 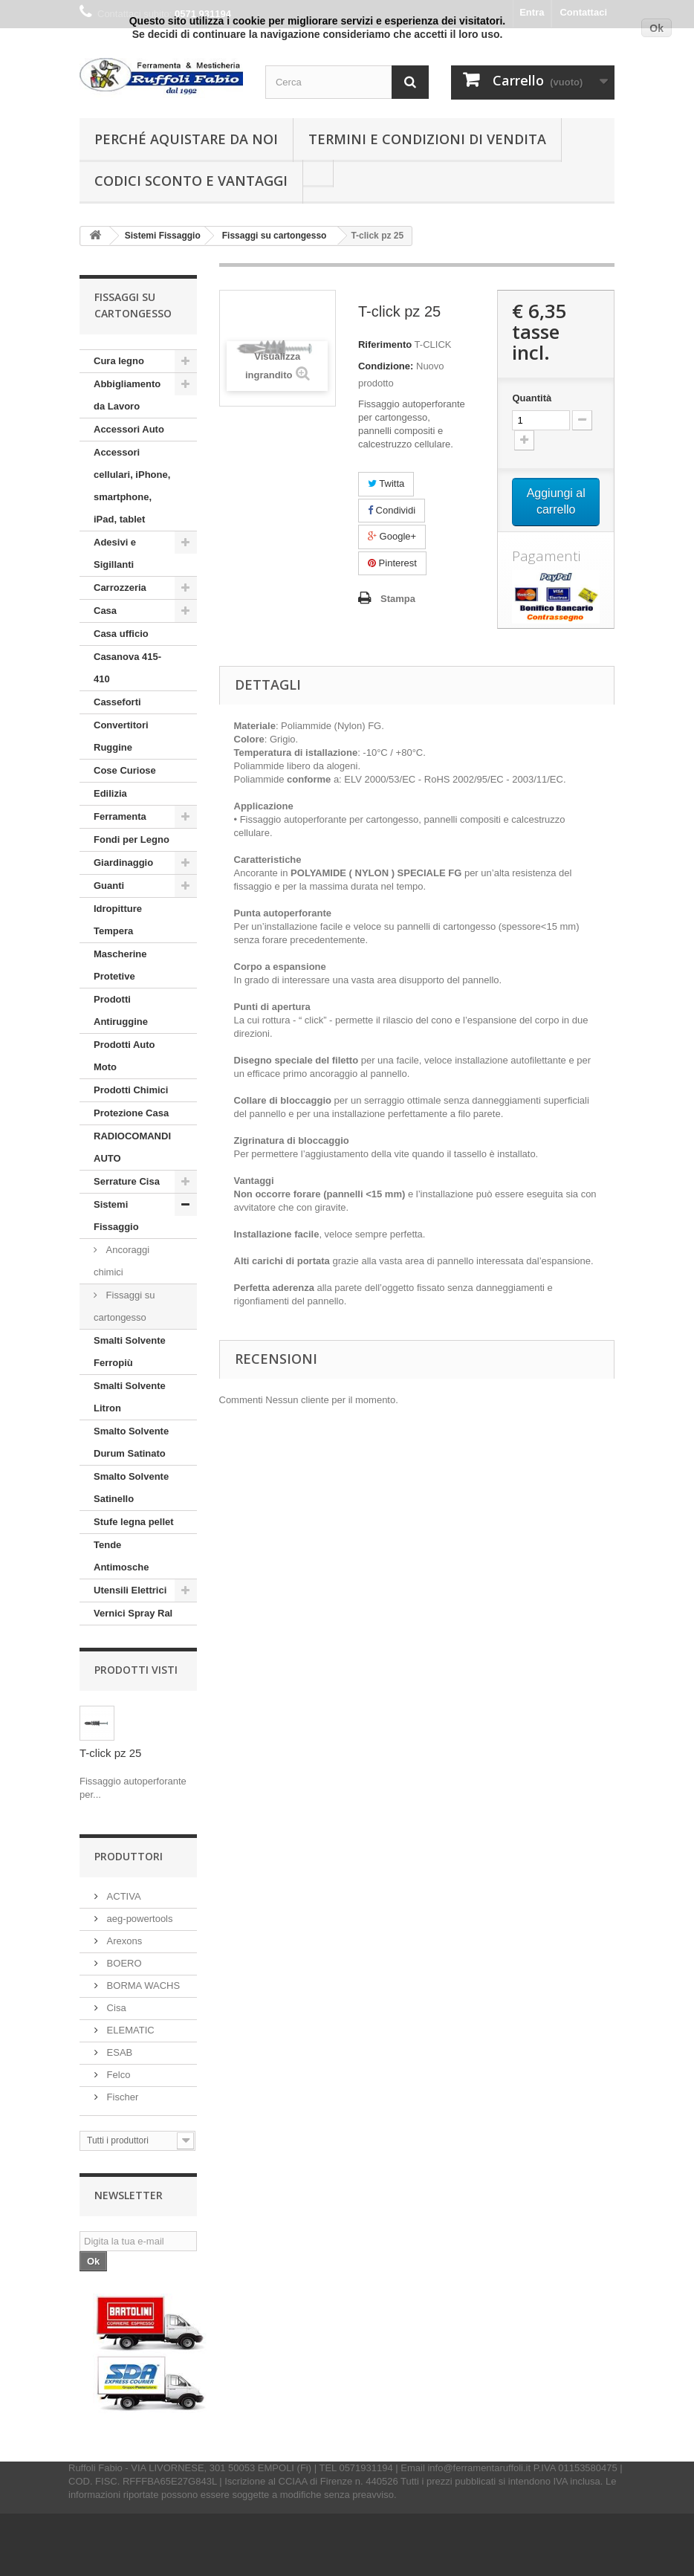 I want to click on Edilizia, so click(x=110, y=793).